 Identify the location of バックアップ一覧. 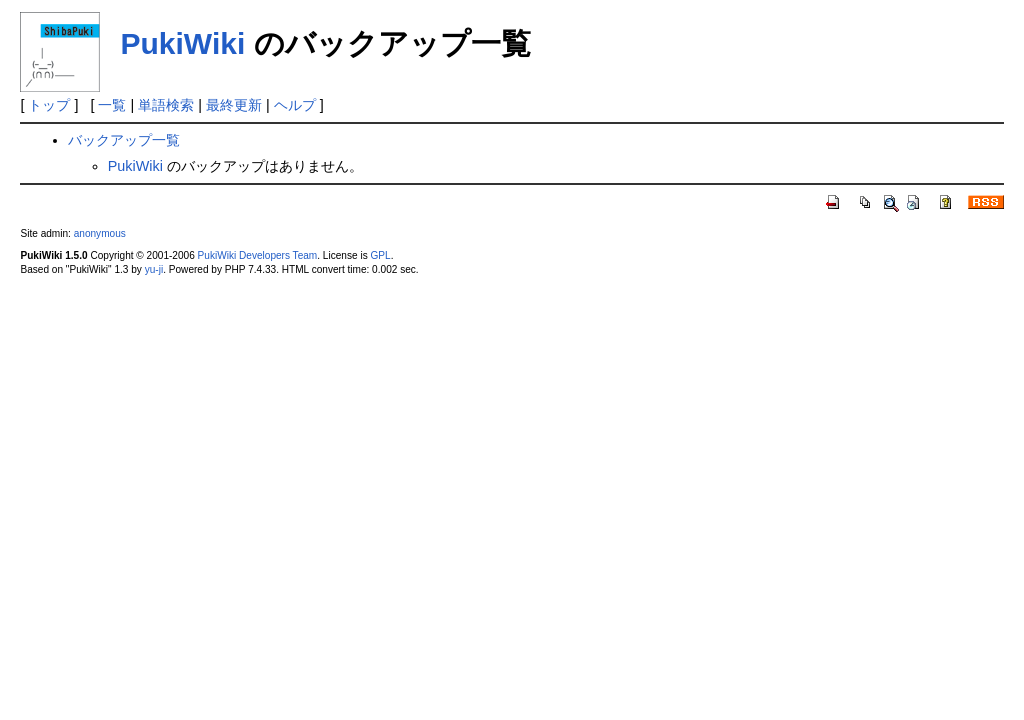
(124, 140).